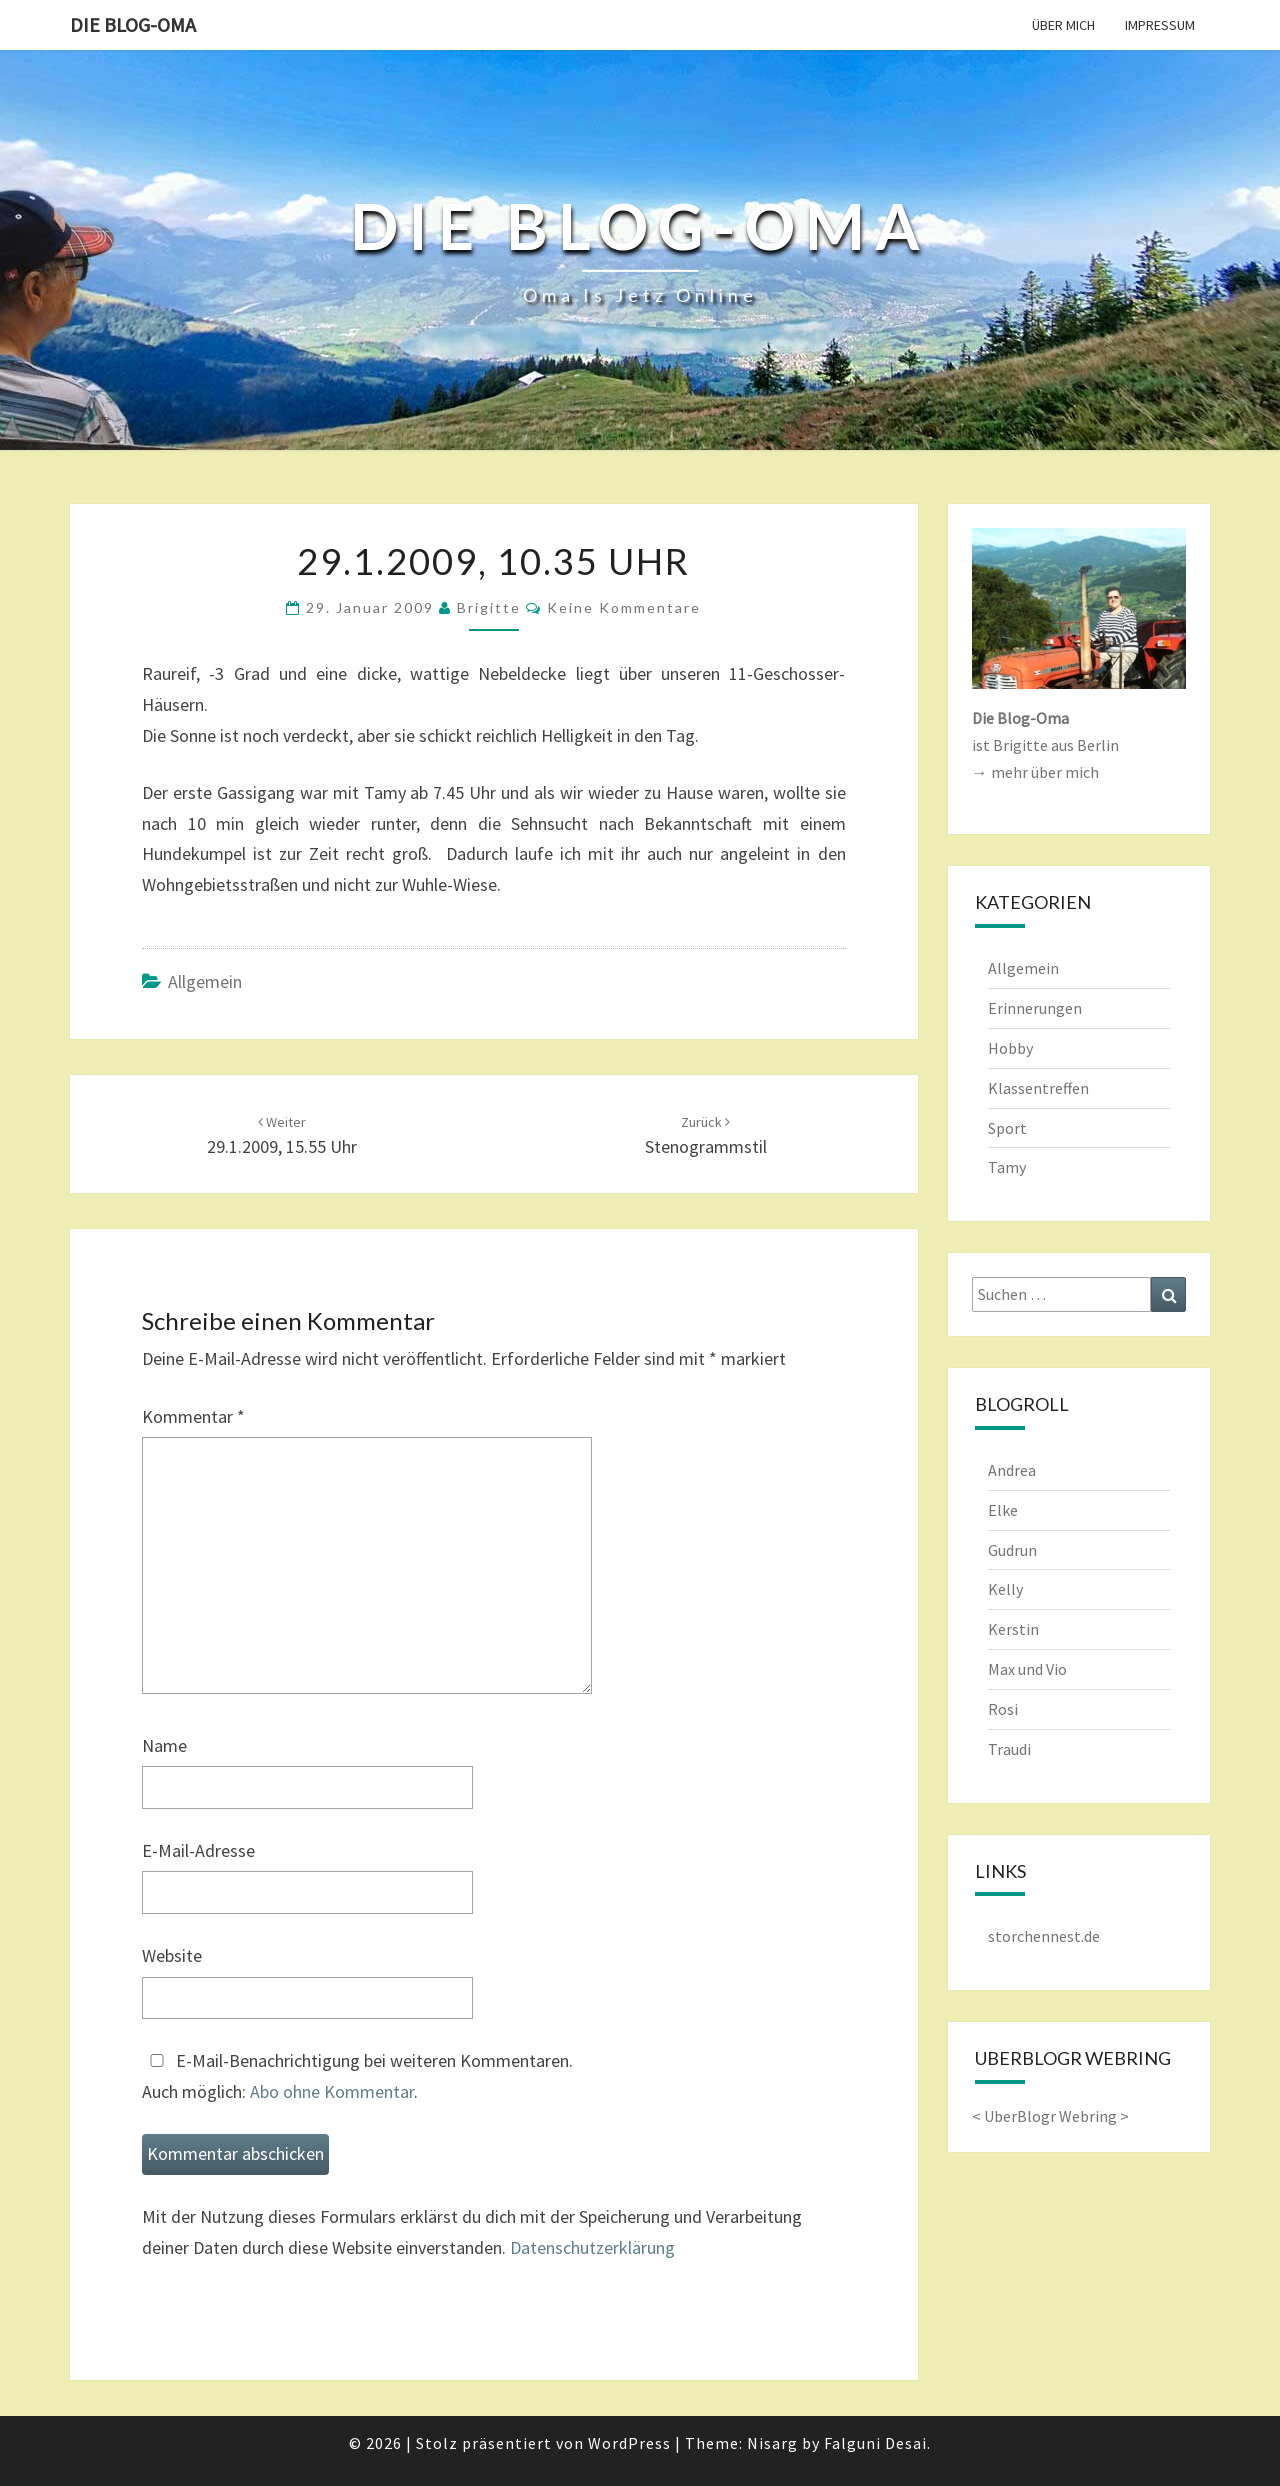 The width and height of the screenshot is (1280, 2486). I want to click on keine Kommentare, so click(624, 607).